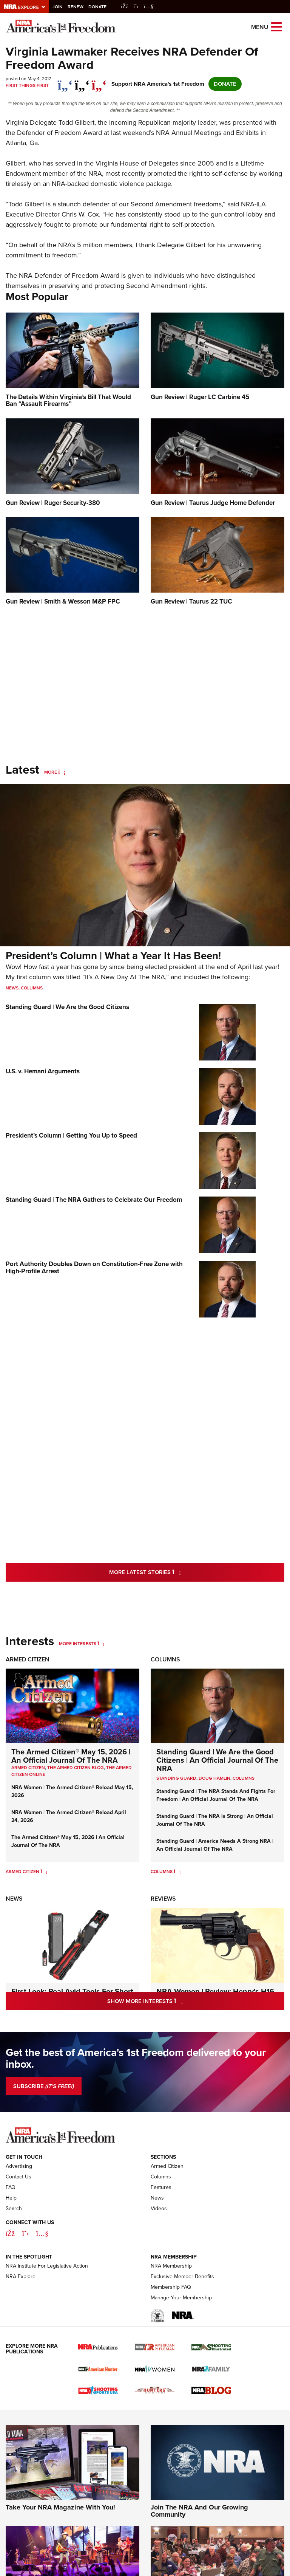 This screenshot has width=290, height=2576. What do you see at coordinates (276, 26) in the screenshot?
I see `[Open the menu]` at bounding box center [276, 26].